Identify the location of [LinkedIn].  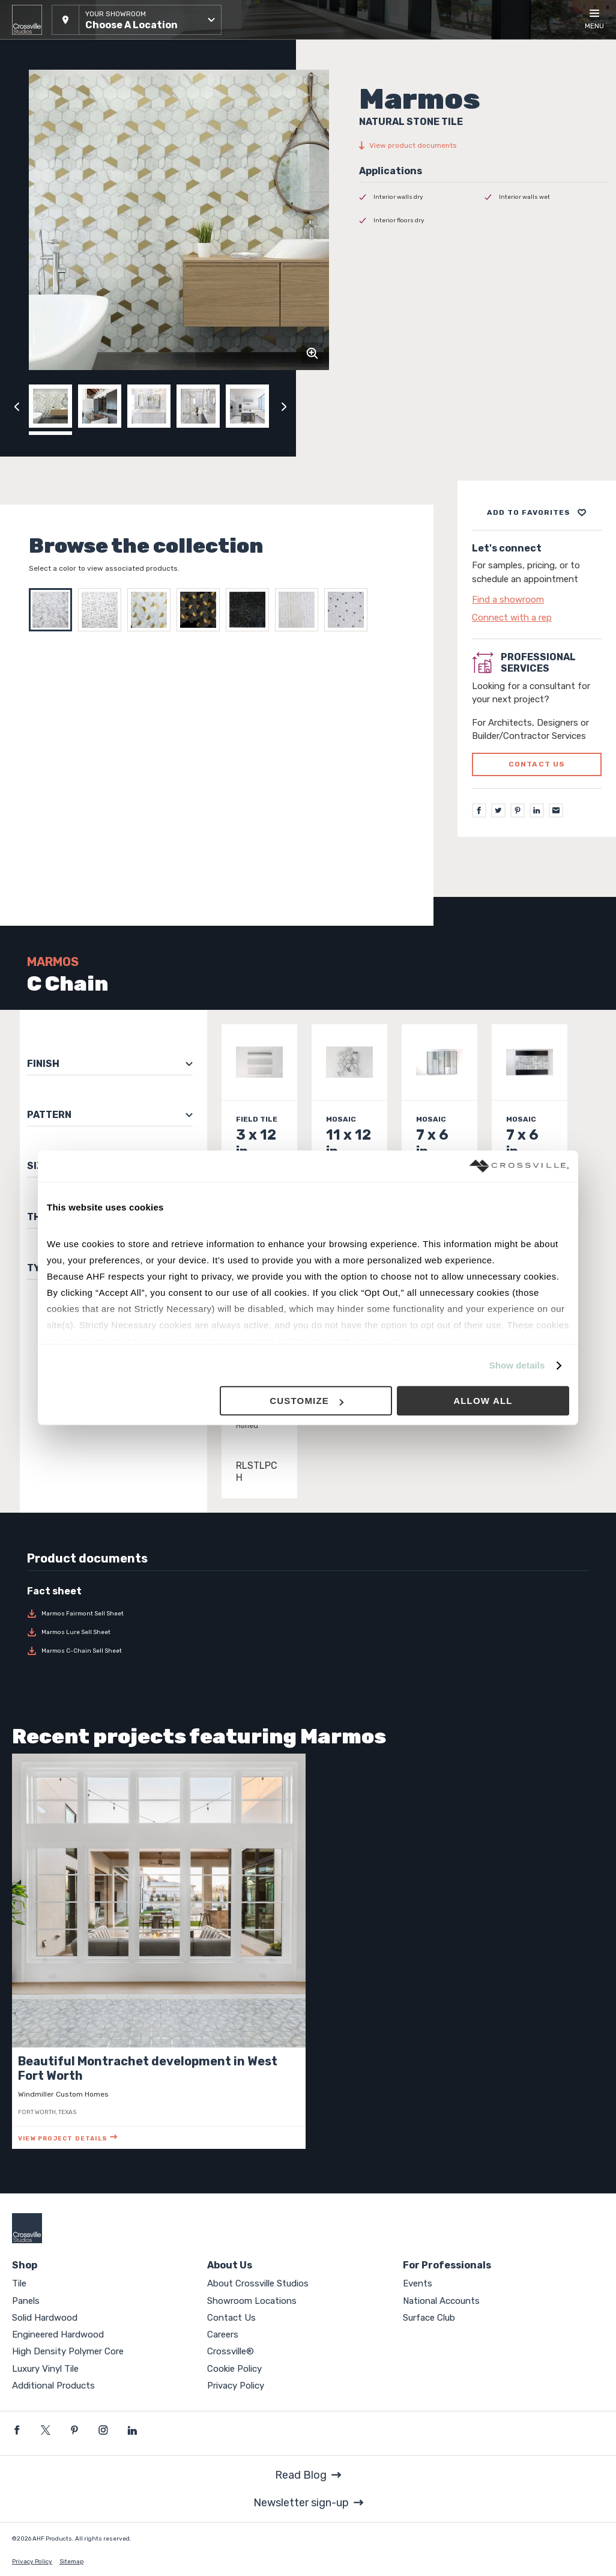
(537, 810).